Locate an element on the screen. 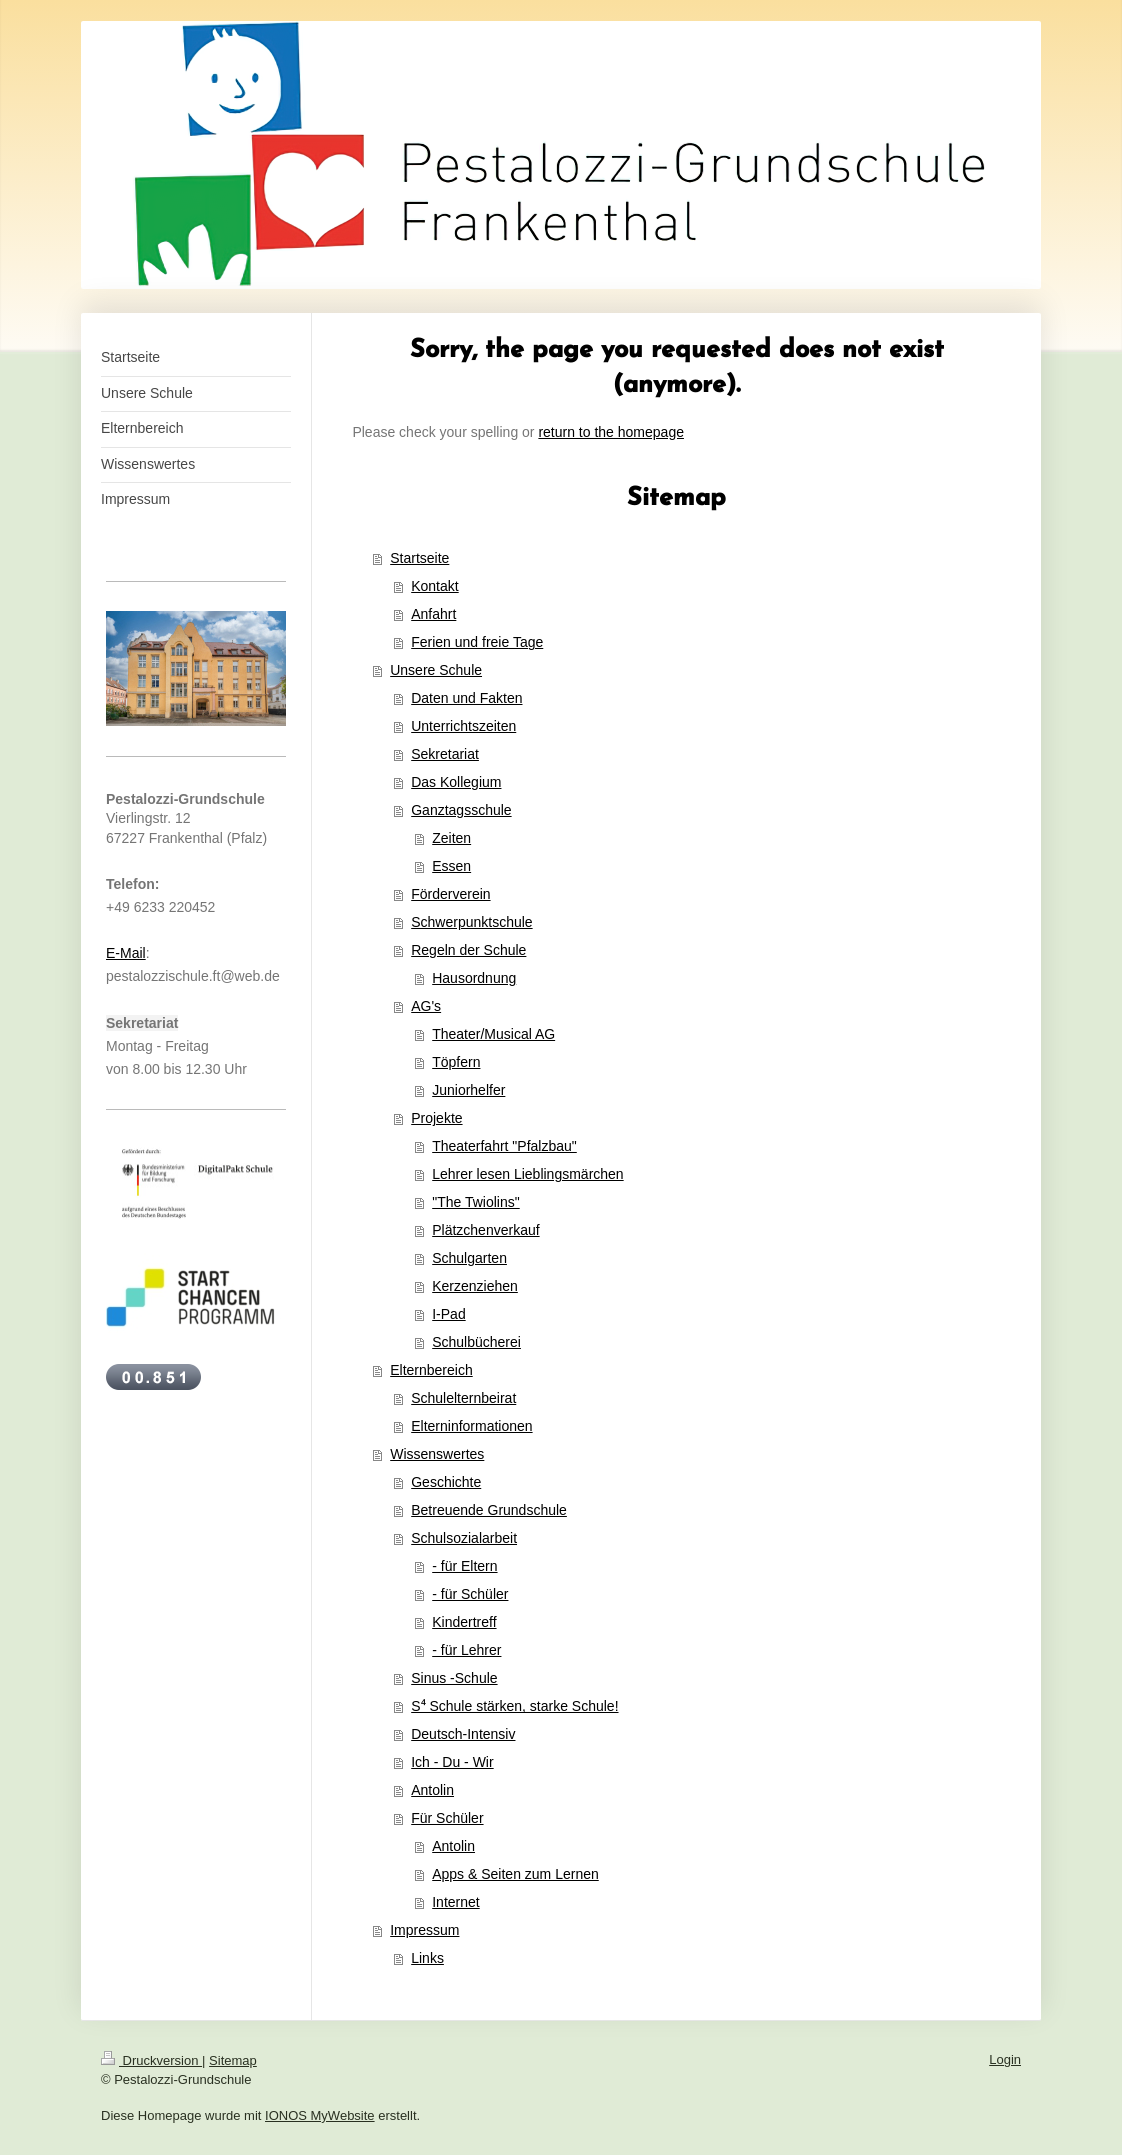  Unterrichtszeiten is located at coordinates (463, 726).